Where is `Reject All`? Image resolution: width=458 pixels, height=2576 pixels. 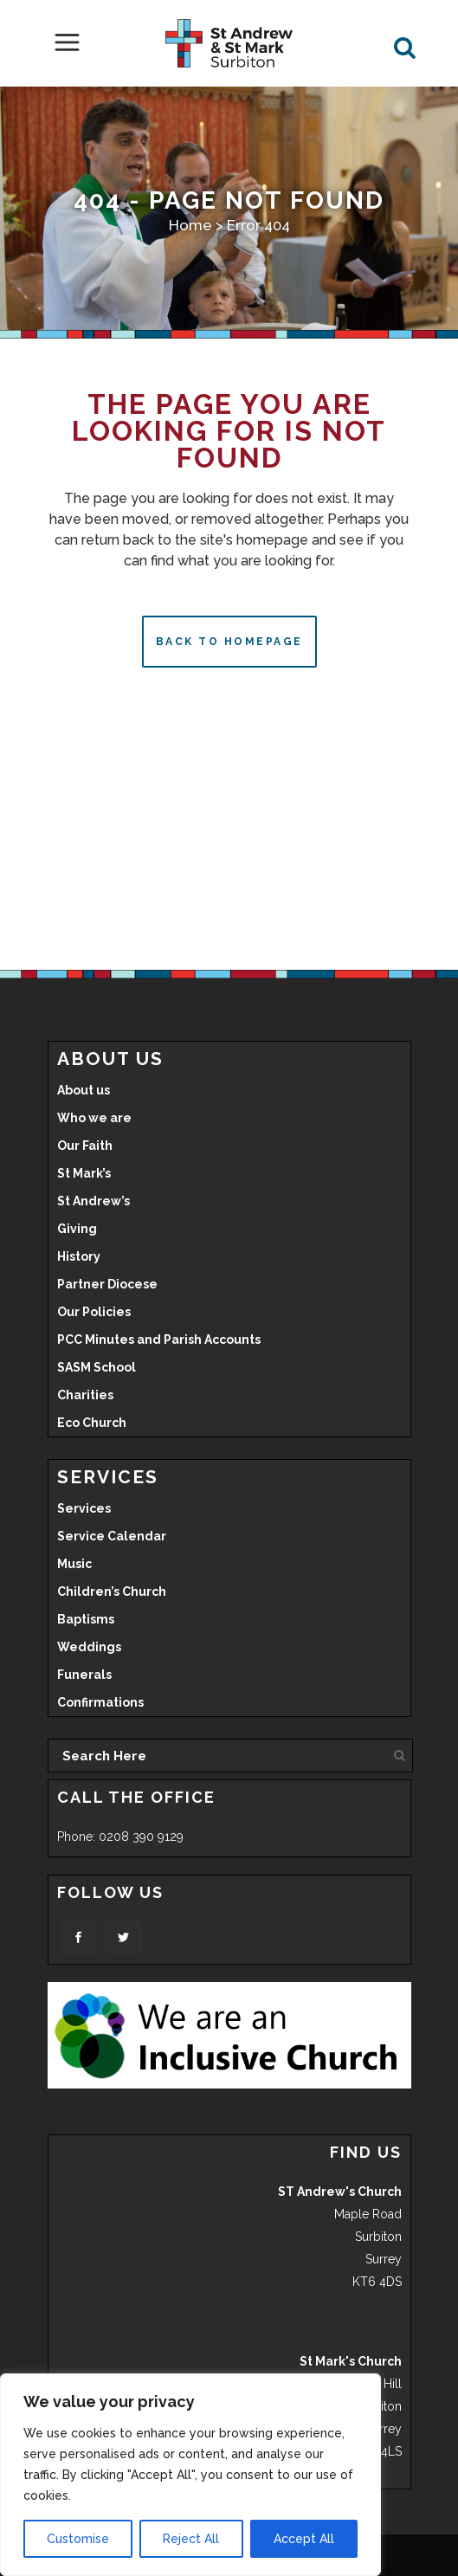 Reject All is located at coordinates (191, 2539).